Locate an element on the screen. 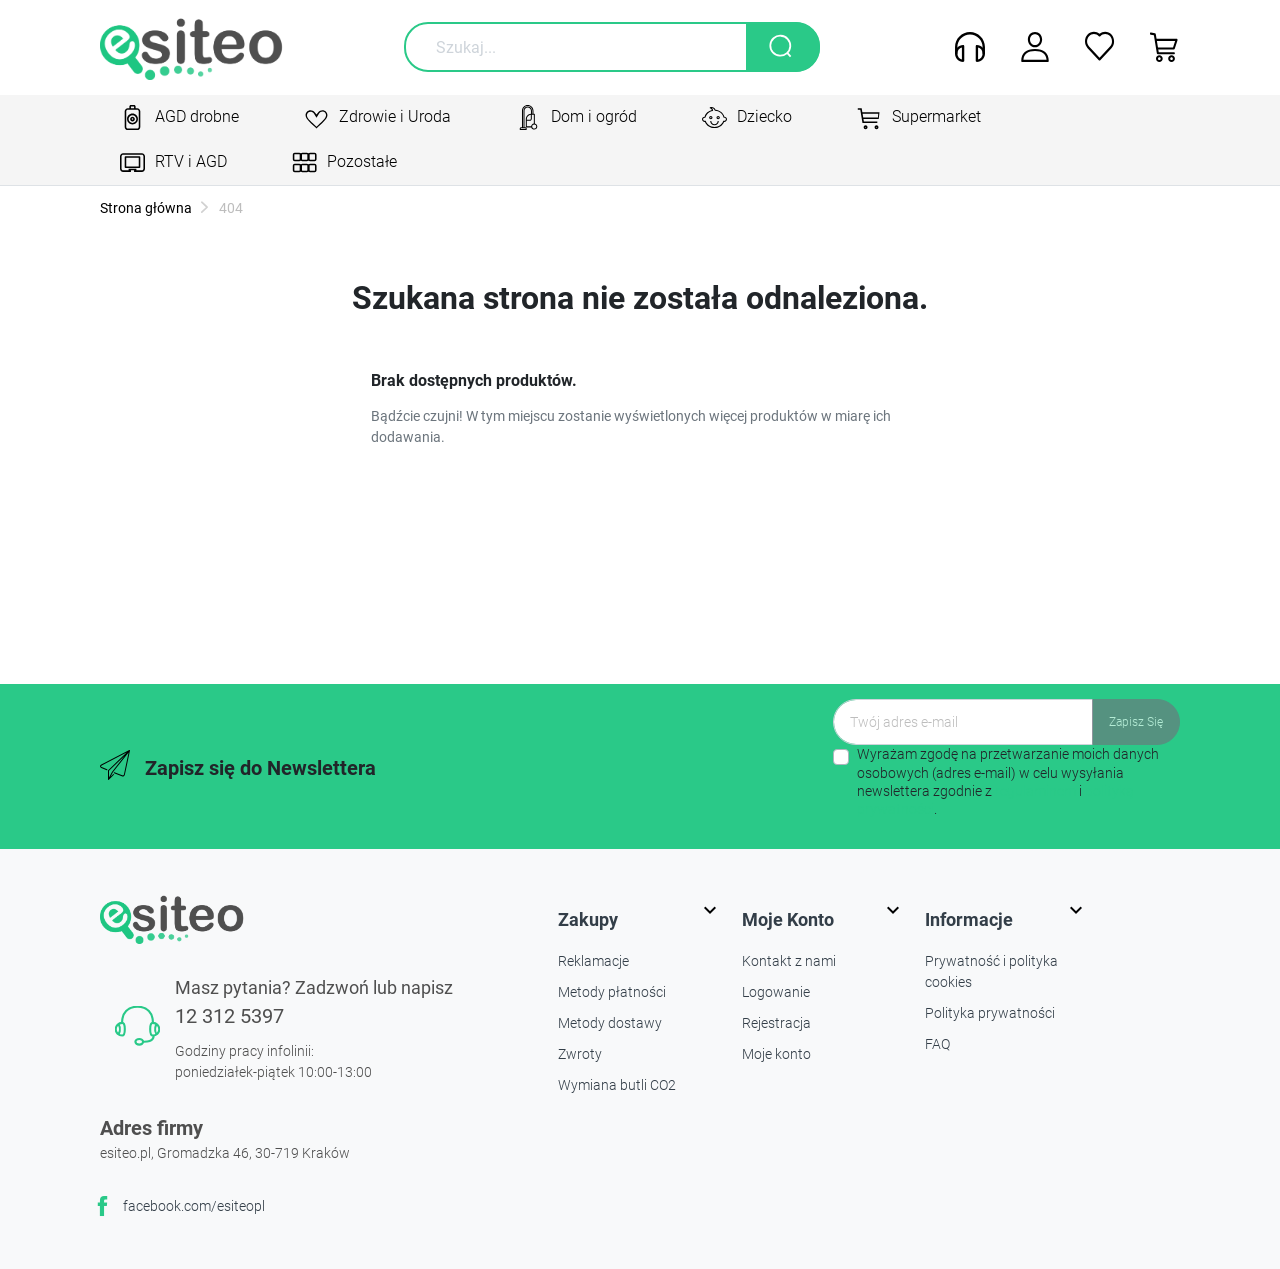 Image resolution: width=1280 pixels, height=1269 pixels. regulaminem is located at coordinates (1035, 791).